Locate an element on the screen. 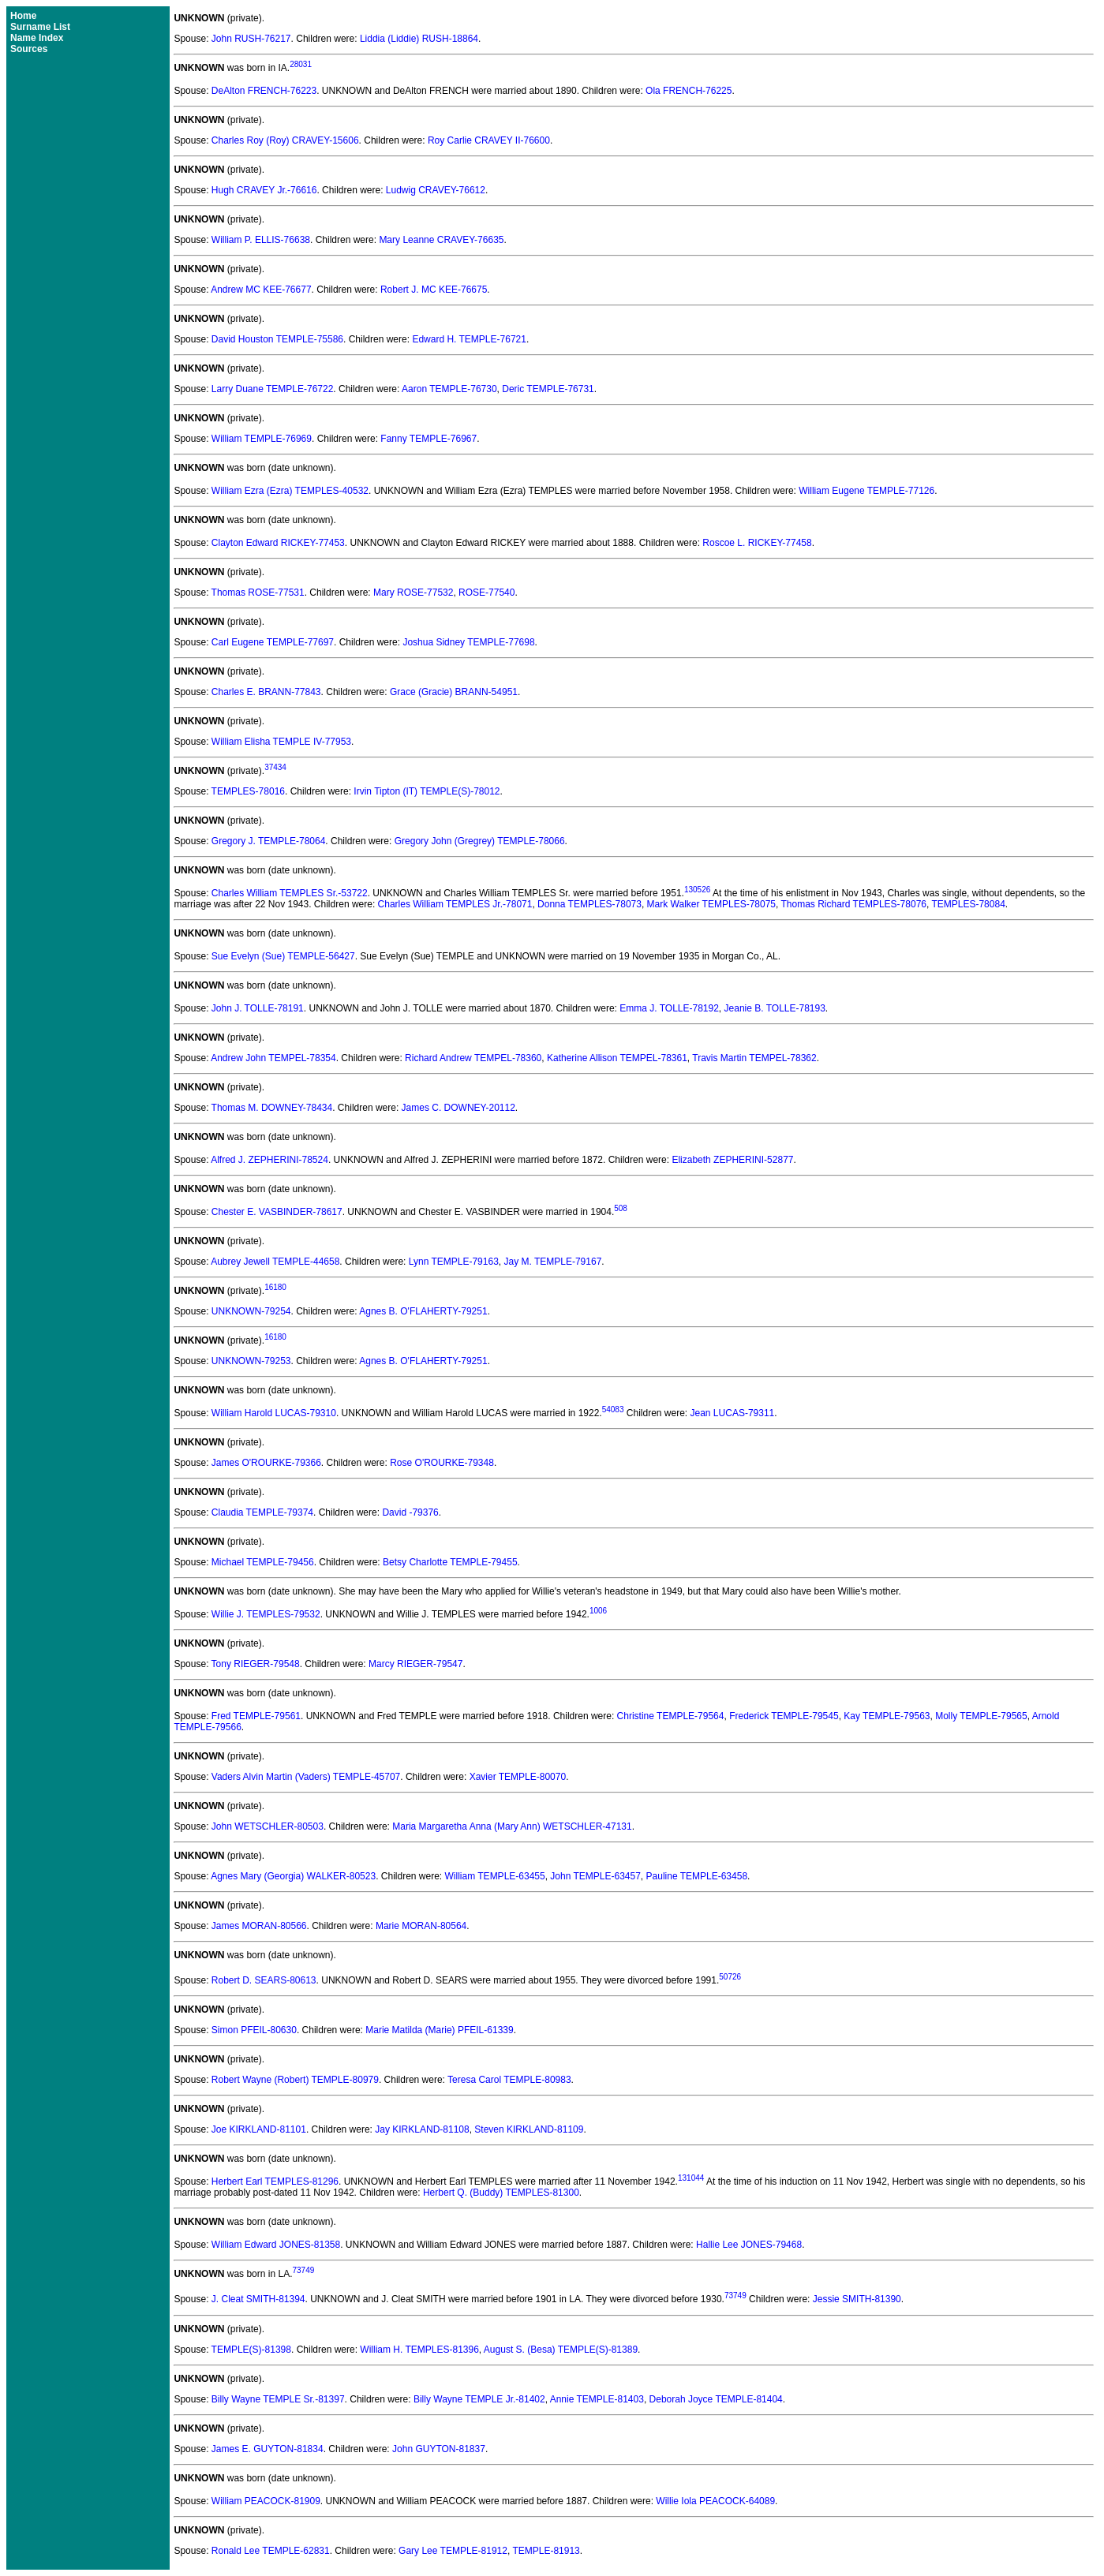 Image resolution: width=1104 pixels, height=2576 pixels. Simon PFEIL-80630 is located at coordinates (254, 2030).